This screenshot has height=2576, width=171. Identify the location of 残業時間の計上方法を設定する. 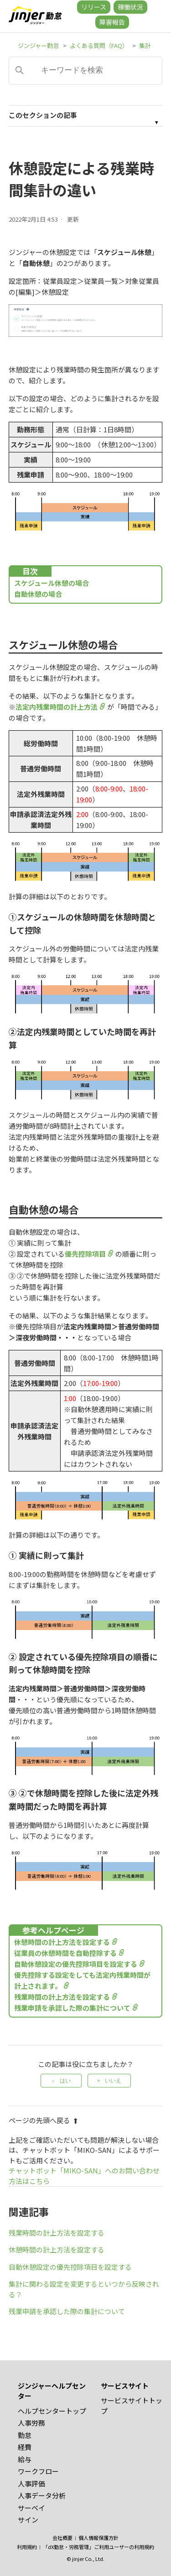
(62, 1997).